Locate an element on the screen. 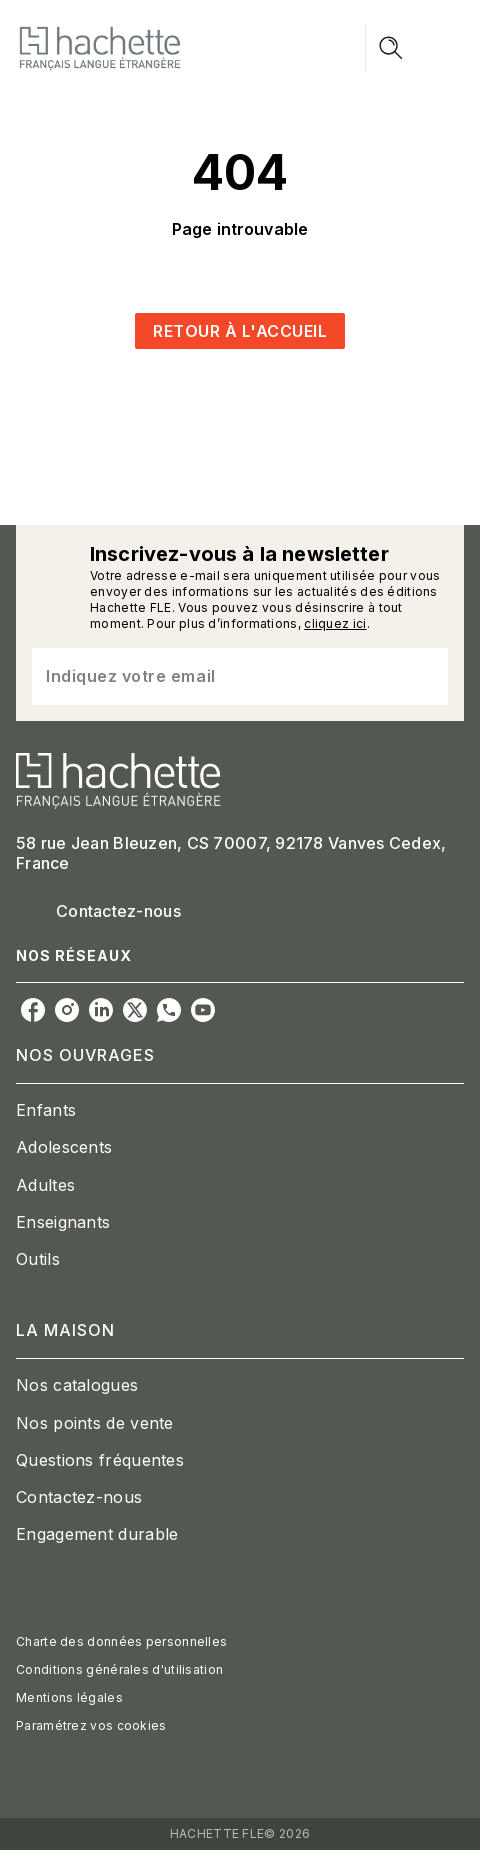 The height and width of the screenshot is (1850, 480). [button] is located at coordinates (240, 331).